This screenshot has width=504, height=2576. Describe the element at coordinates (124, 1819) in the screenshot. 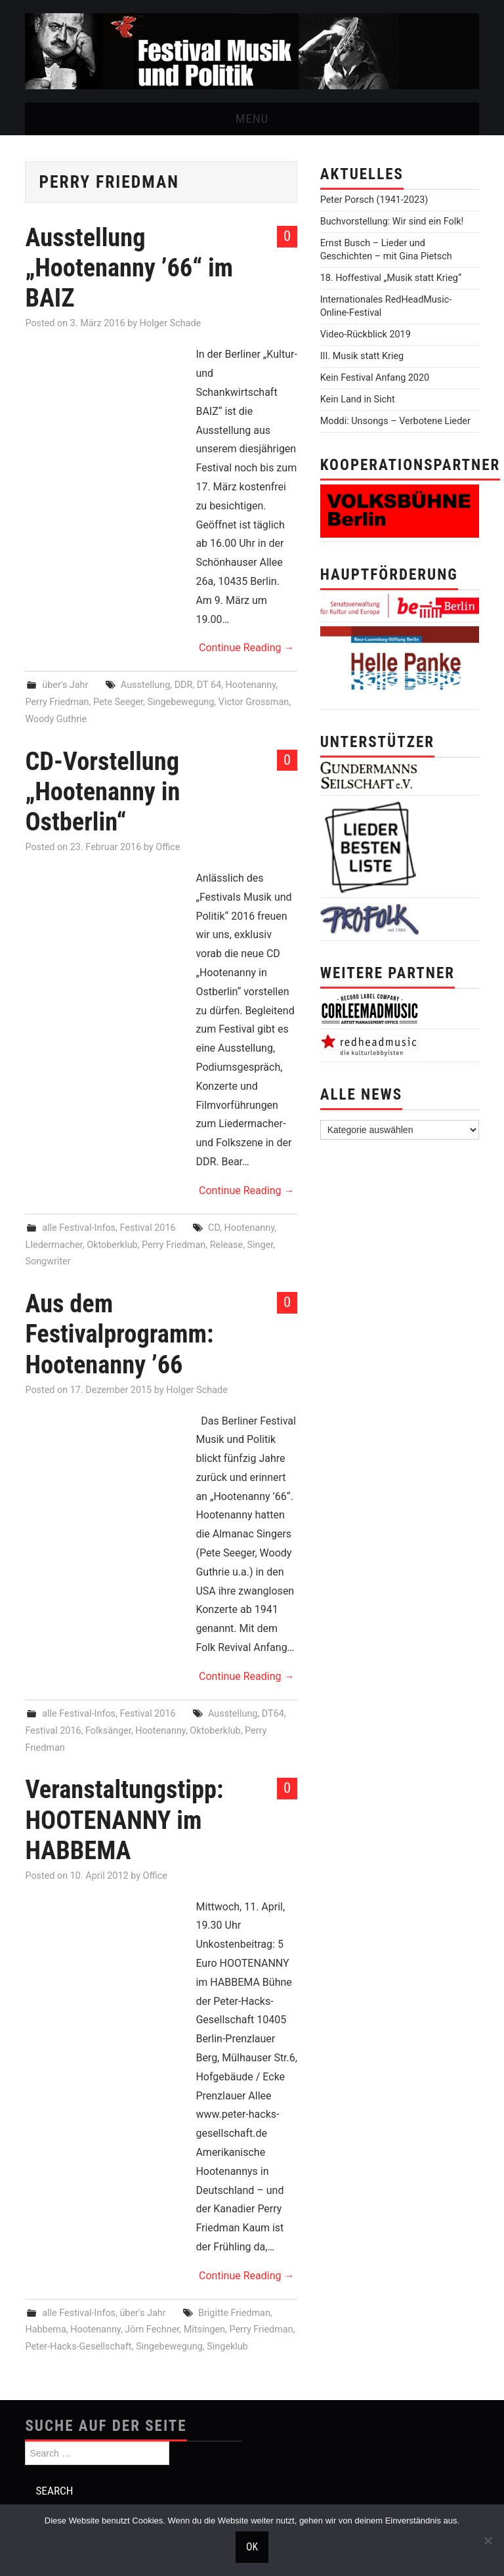

I see `Veranstaltungstipp: HOOTENANNY im HABBEMA` at that location.